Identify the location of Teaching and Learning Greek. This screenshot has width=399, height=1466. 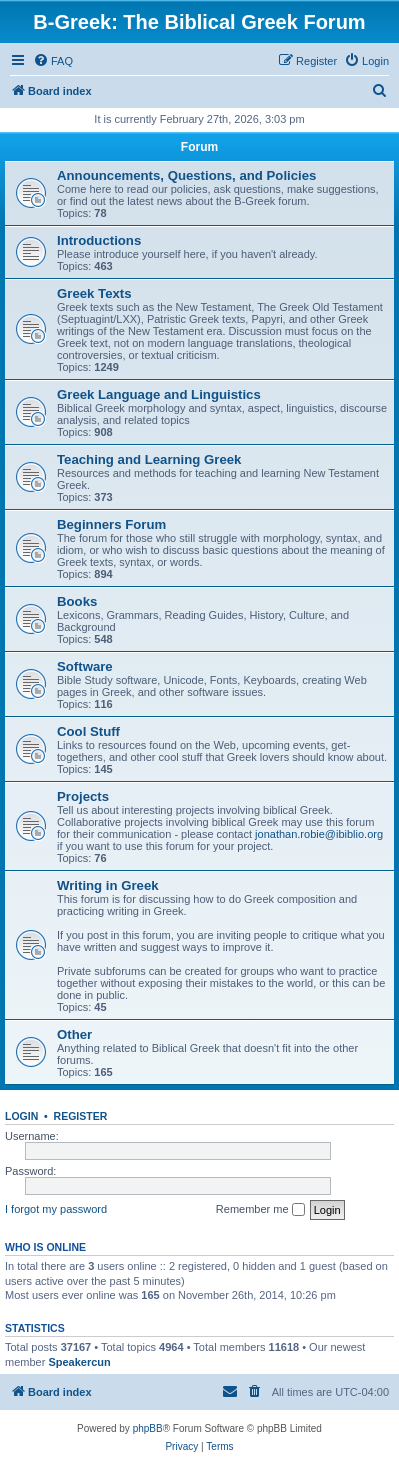
(149, 459).